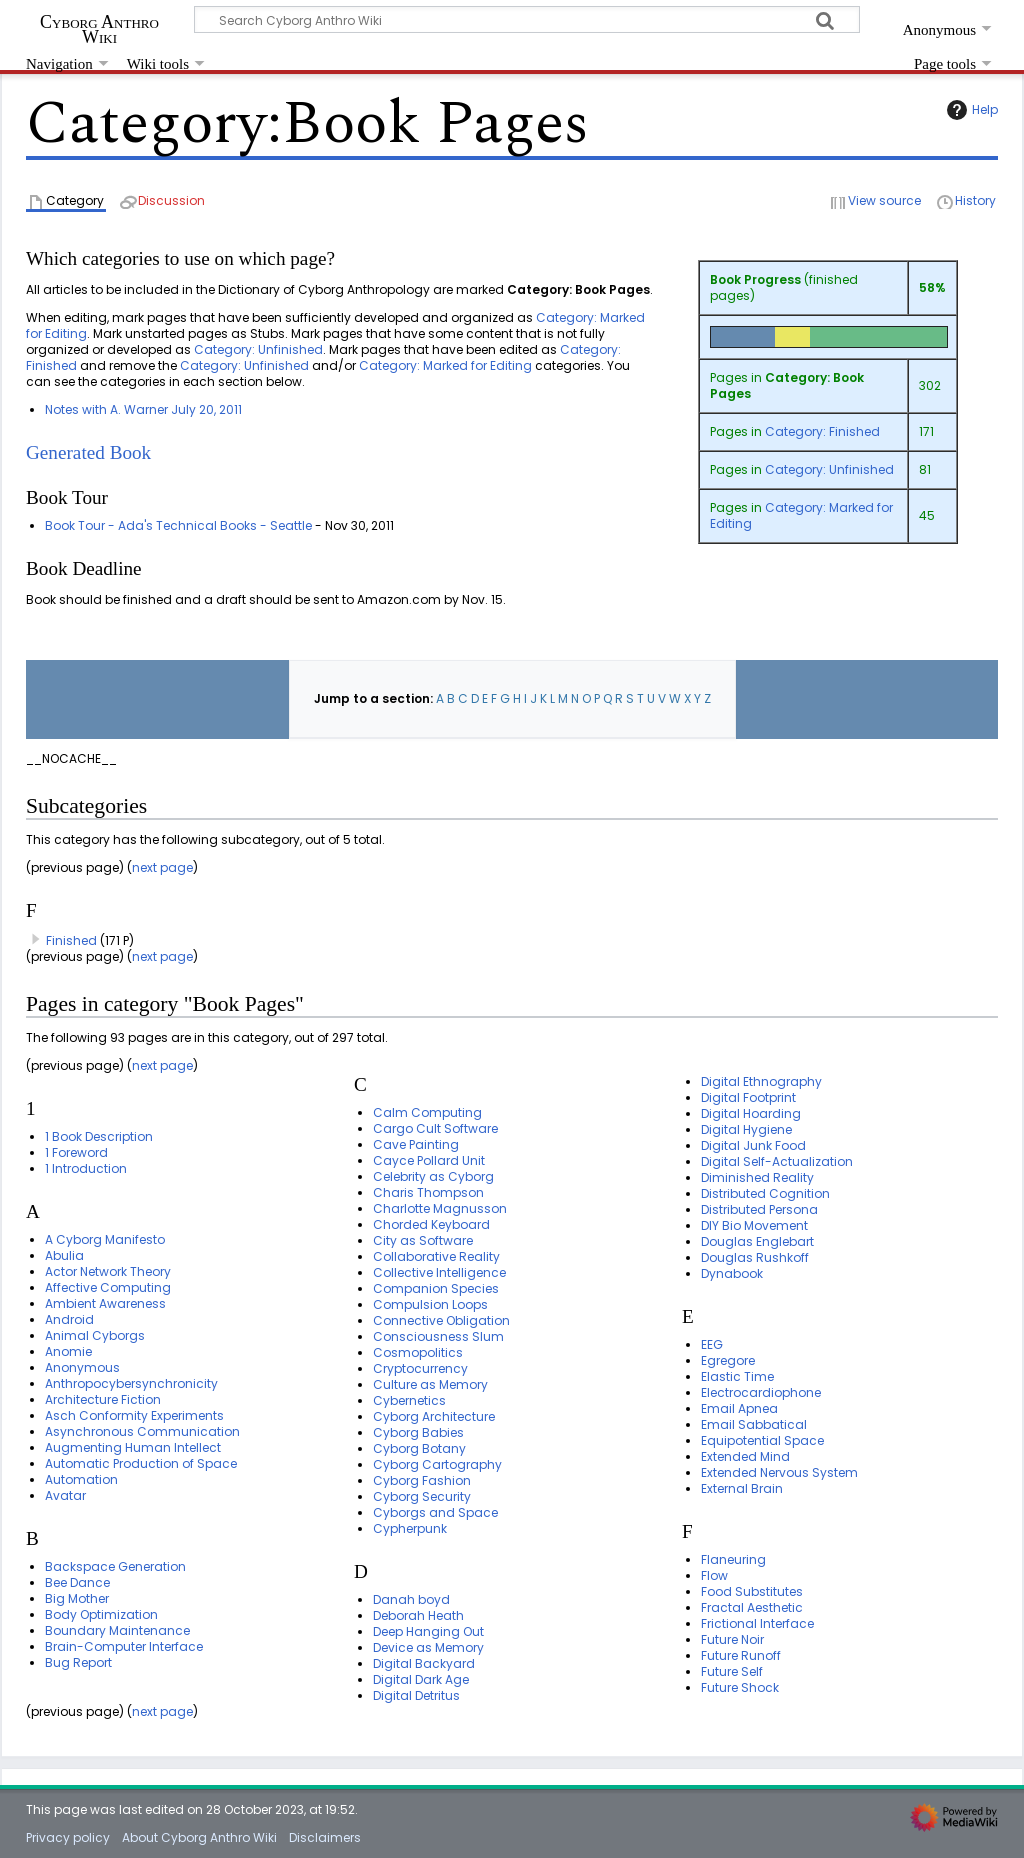  What do you see at coordinates (101, 1614) in the screenshot?
I see `Body Optimization` at bounding box center [101, 1614].